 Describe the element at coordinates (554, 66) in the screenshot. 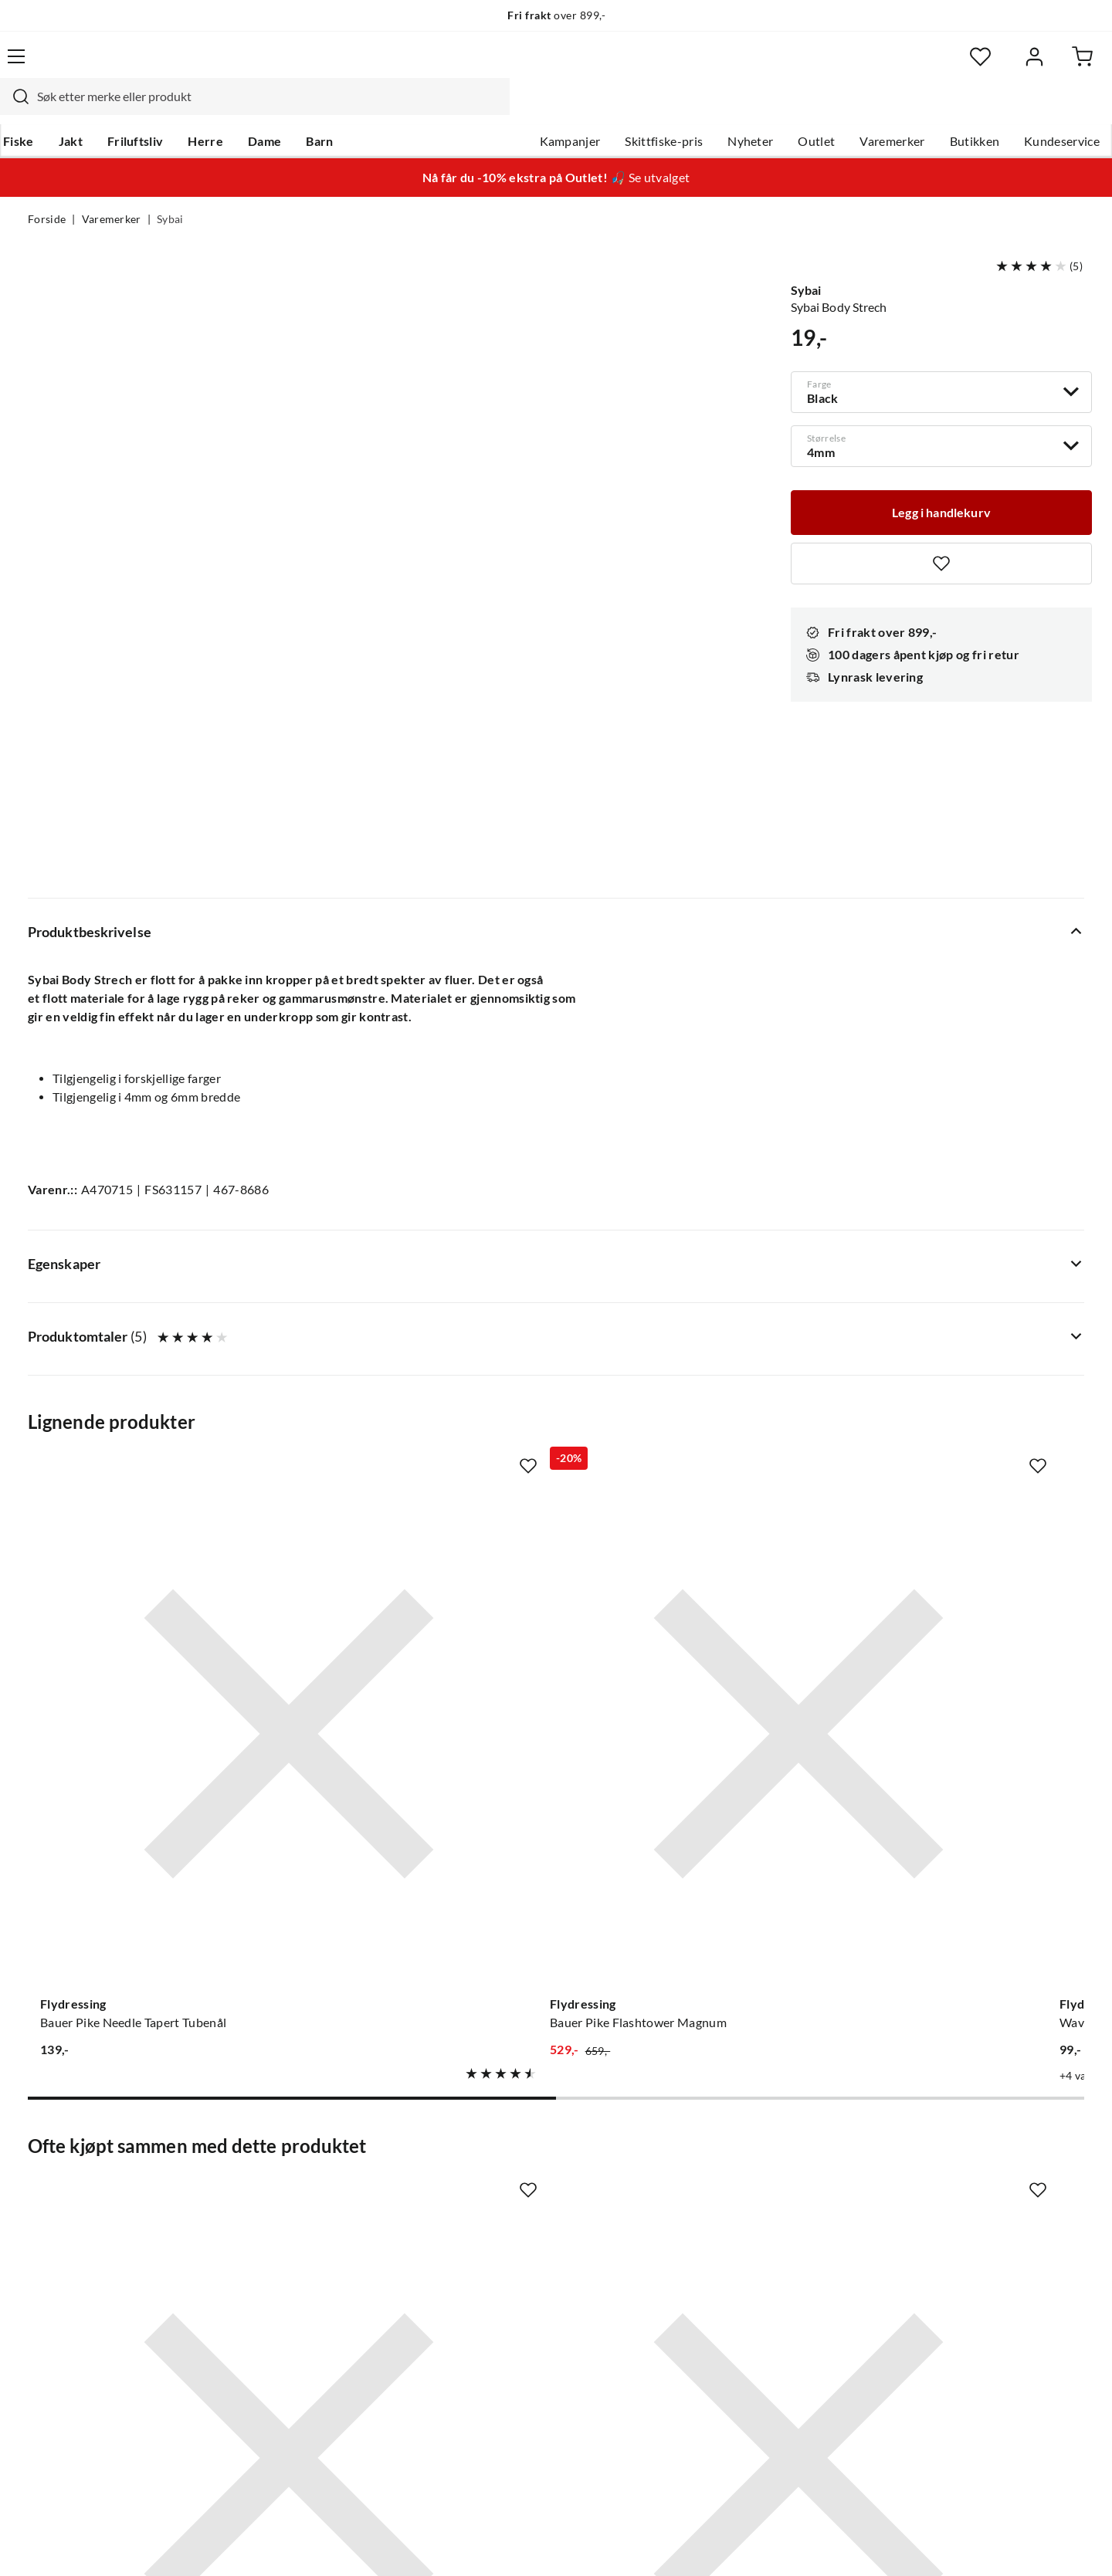

I see `[searchbox]` at that location.